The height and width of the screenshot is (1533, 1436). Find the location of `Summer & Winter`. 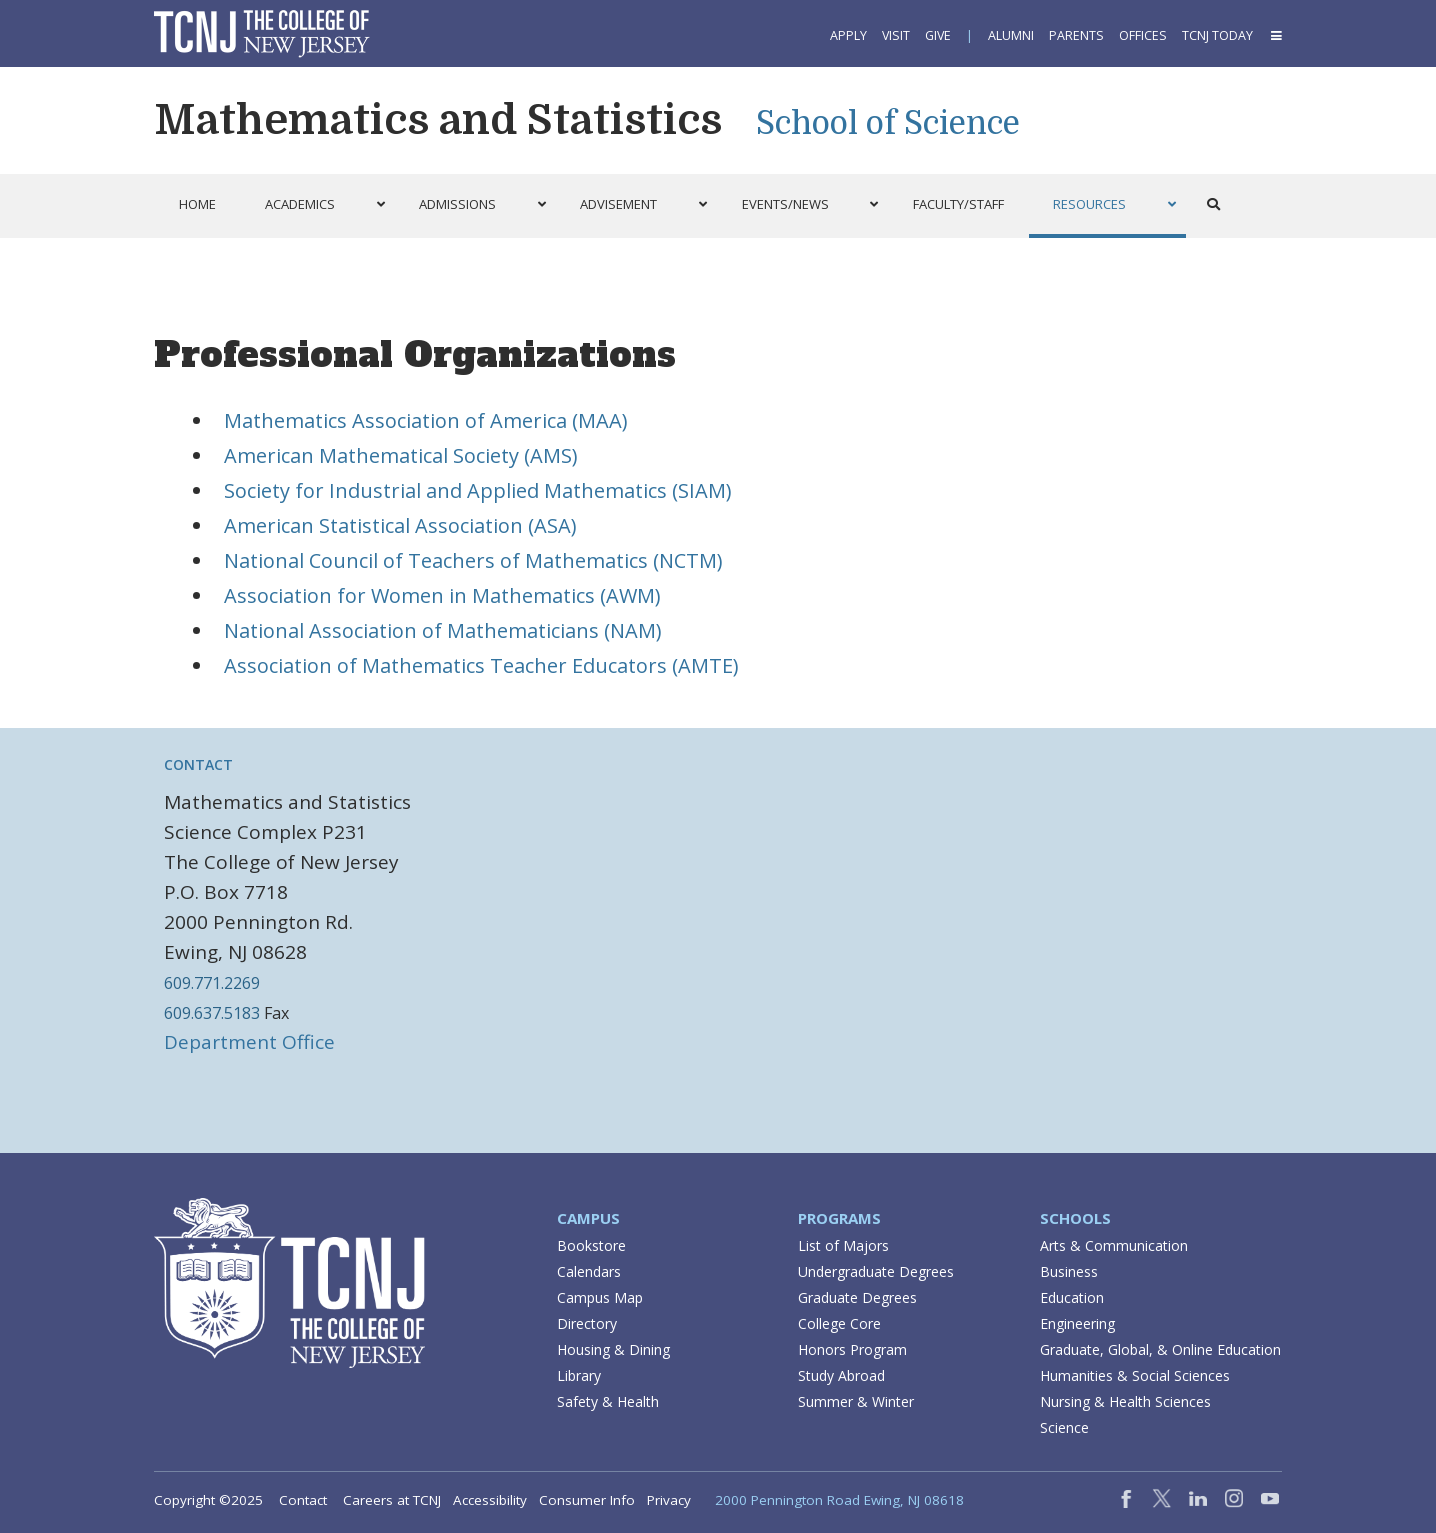

Summer & Winter is located at coordinates (856, 1401).